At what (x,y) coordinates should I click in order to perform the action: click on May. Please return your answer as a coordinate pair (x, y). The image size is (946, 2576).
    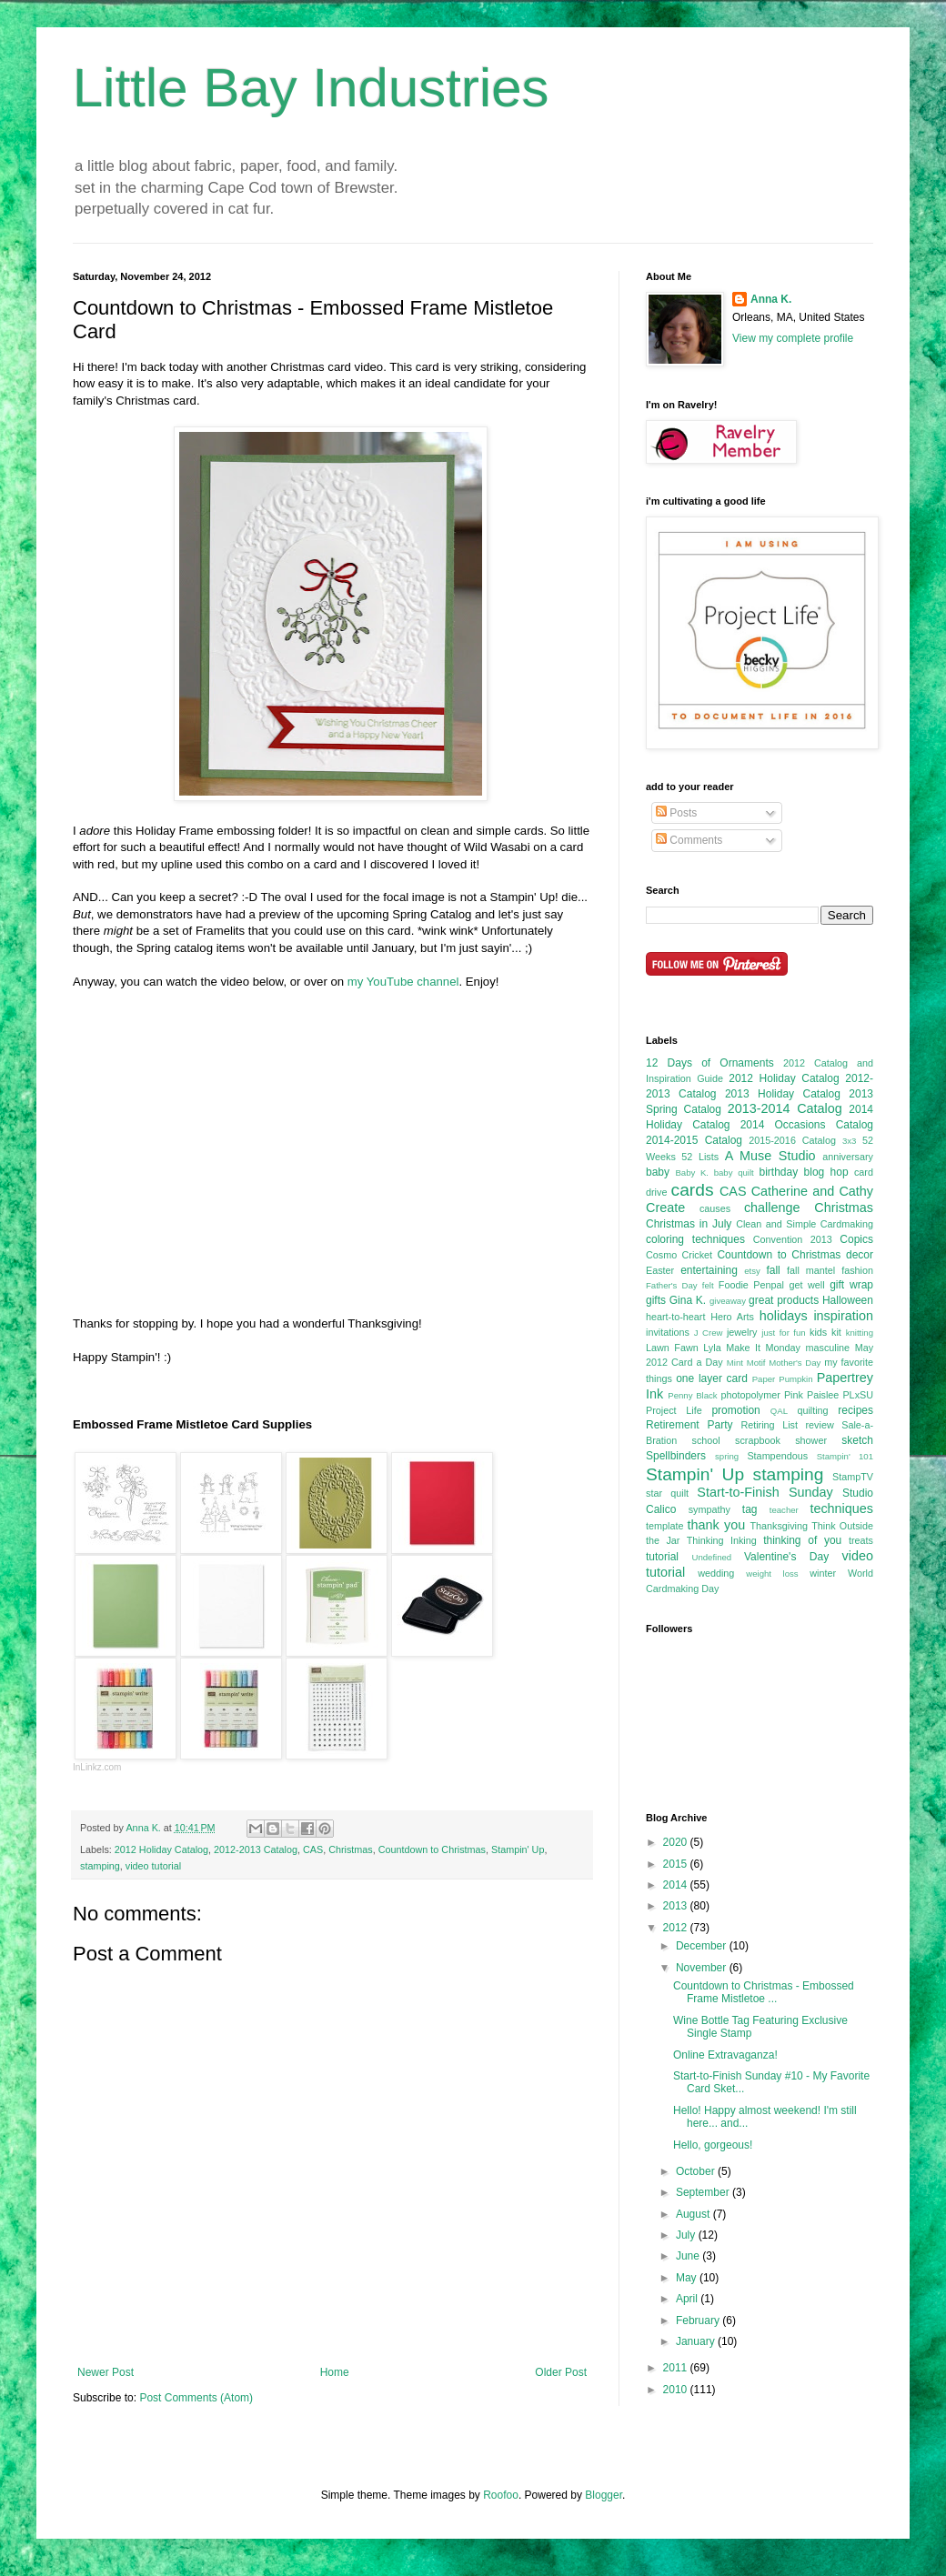
    Looking at the image, I should click on (687, 2277).